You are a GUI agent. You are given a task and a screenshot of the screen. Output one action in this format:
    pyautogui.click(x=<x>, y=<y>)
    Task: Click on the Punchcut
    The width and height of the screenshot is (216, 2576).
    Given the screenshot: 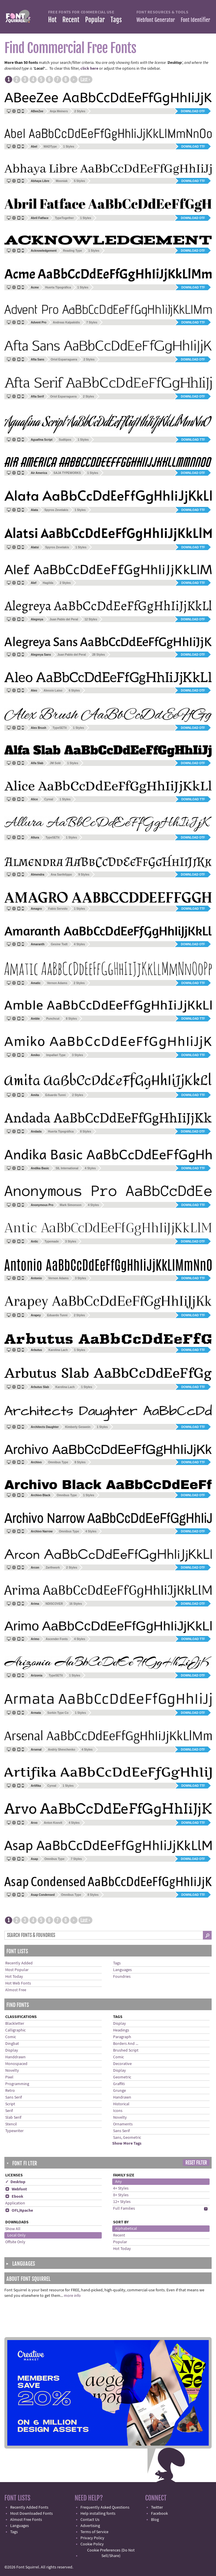 What is the action you would take?
    pyautogui.click(x=52, y=1018)
    